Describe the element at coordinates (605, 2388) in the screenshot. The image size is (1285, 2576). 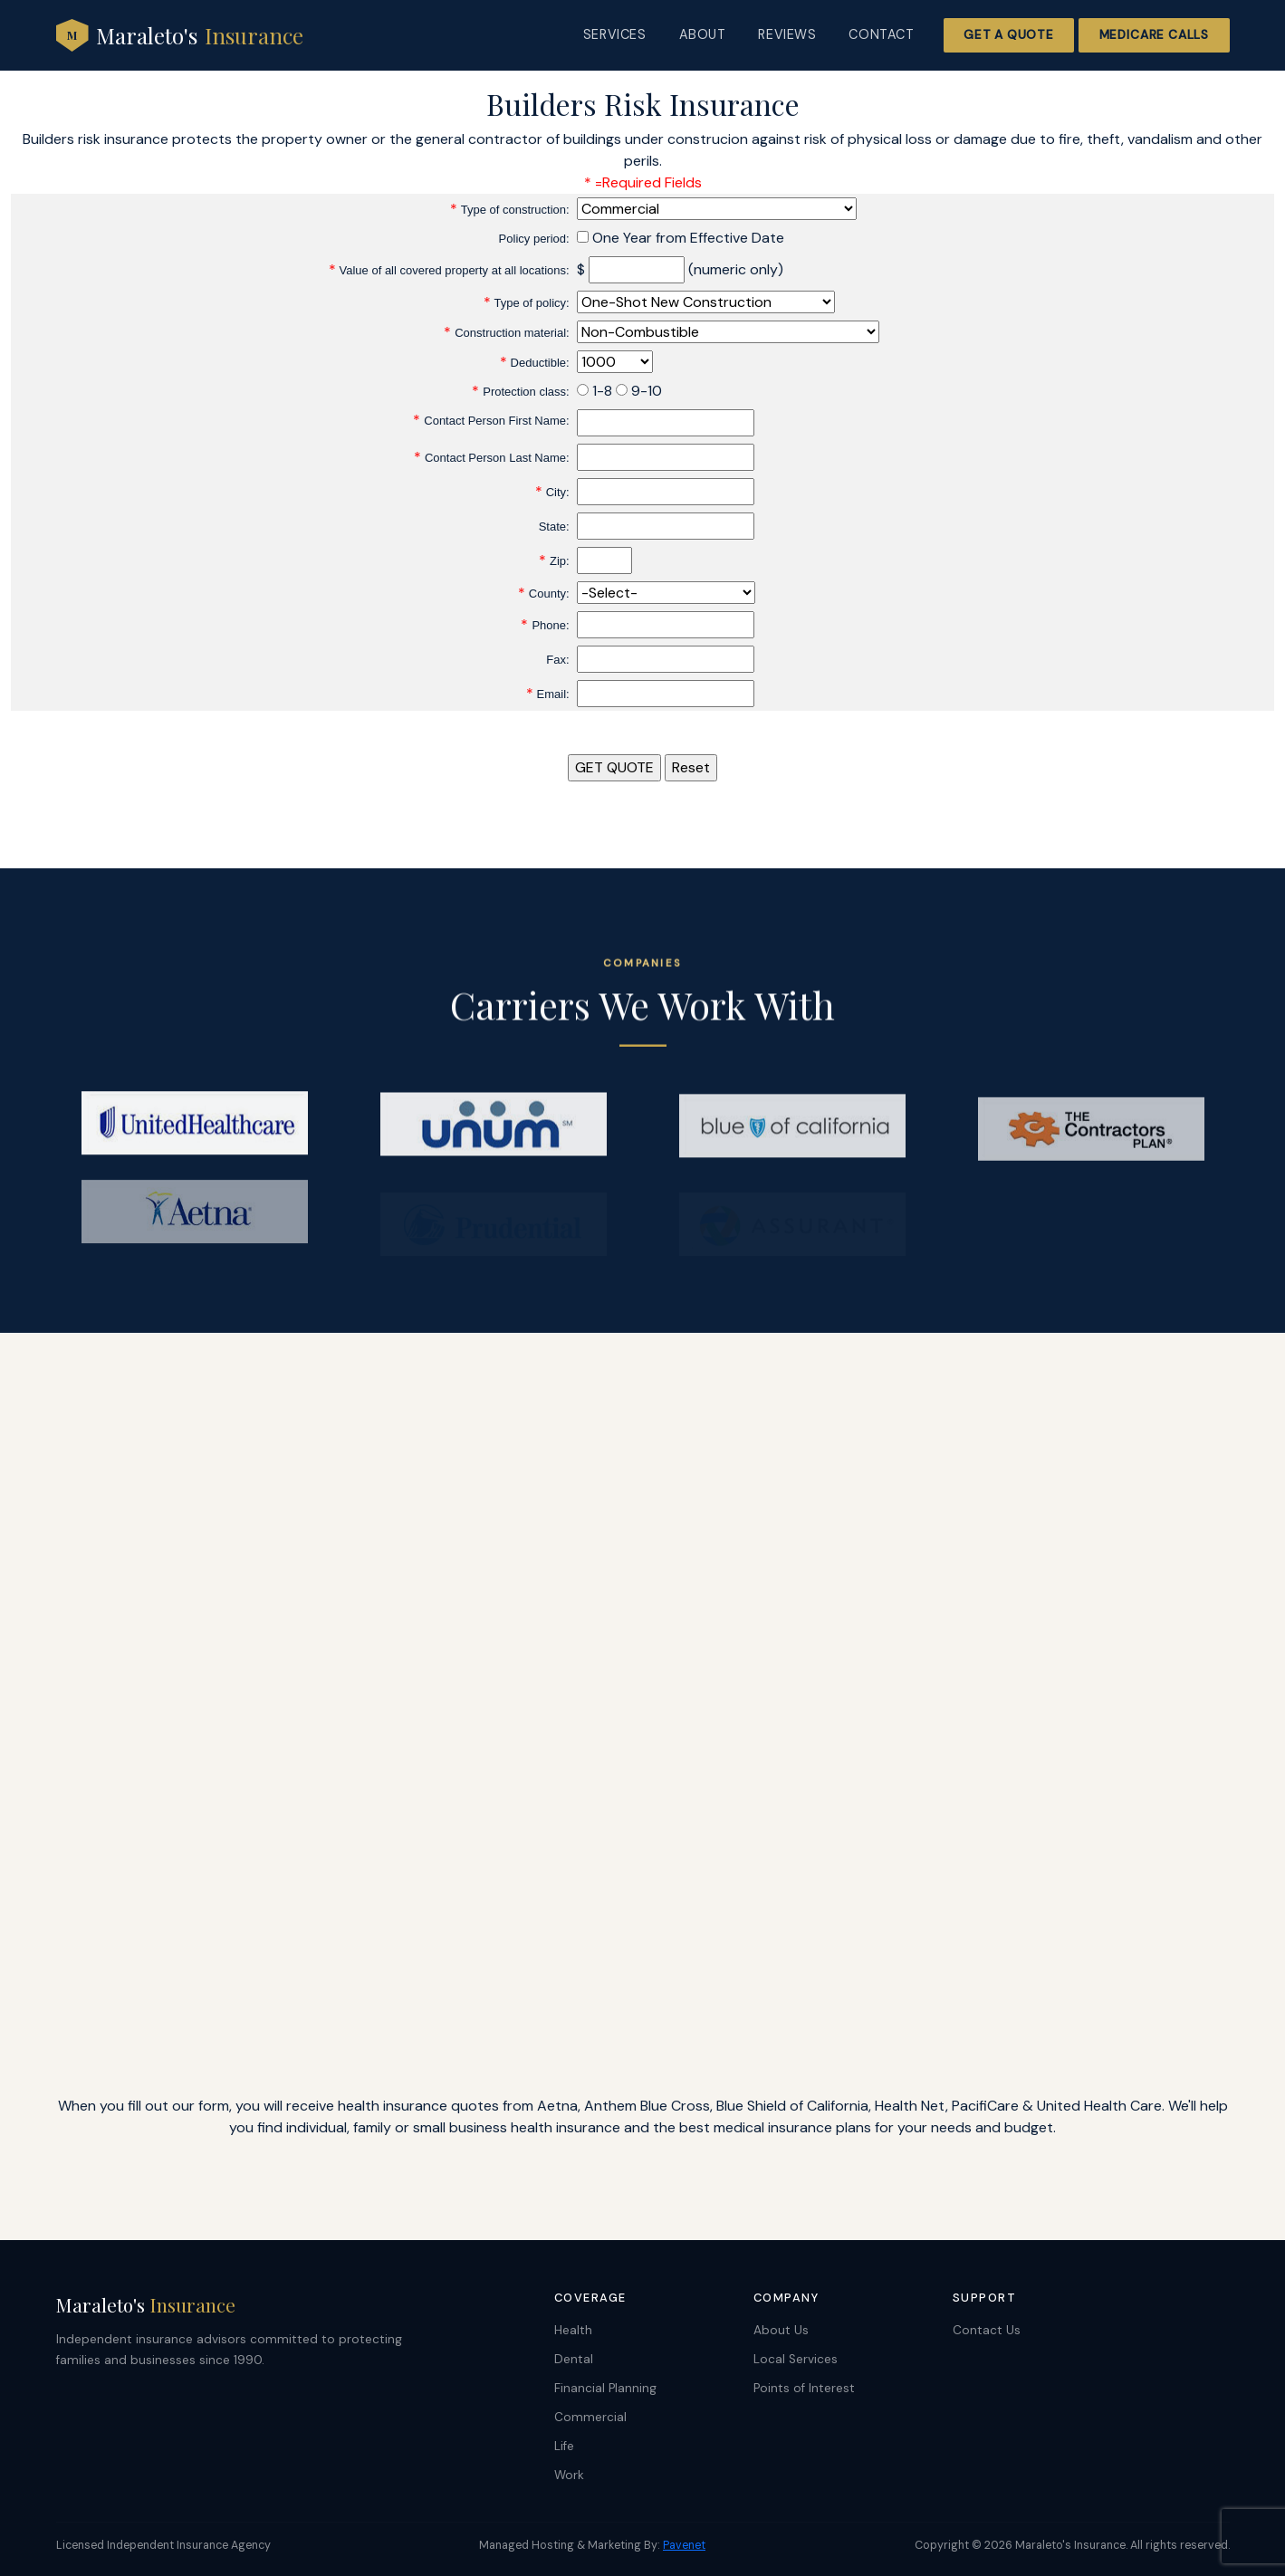
I see `Financial Planning` at that location.